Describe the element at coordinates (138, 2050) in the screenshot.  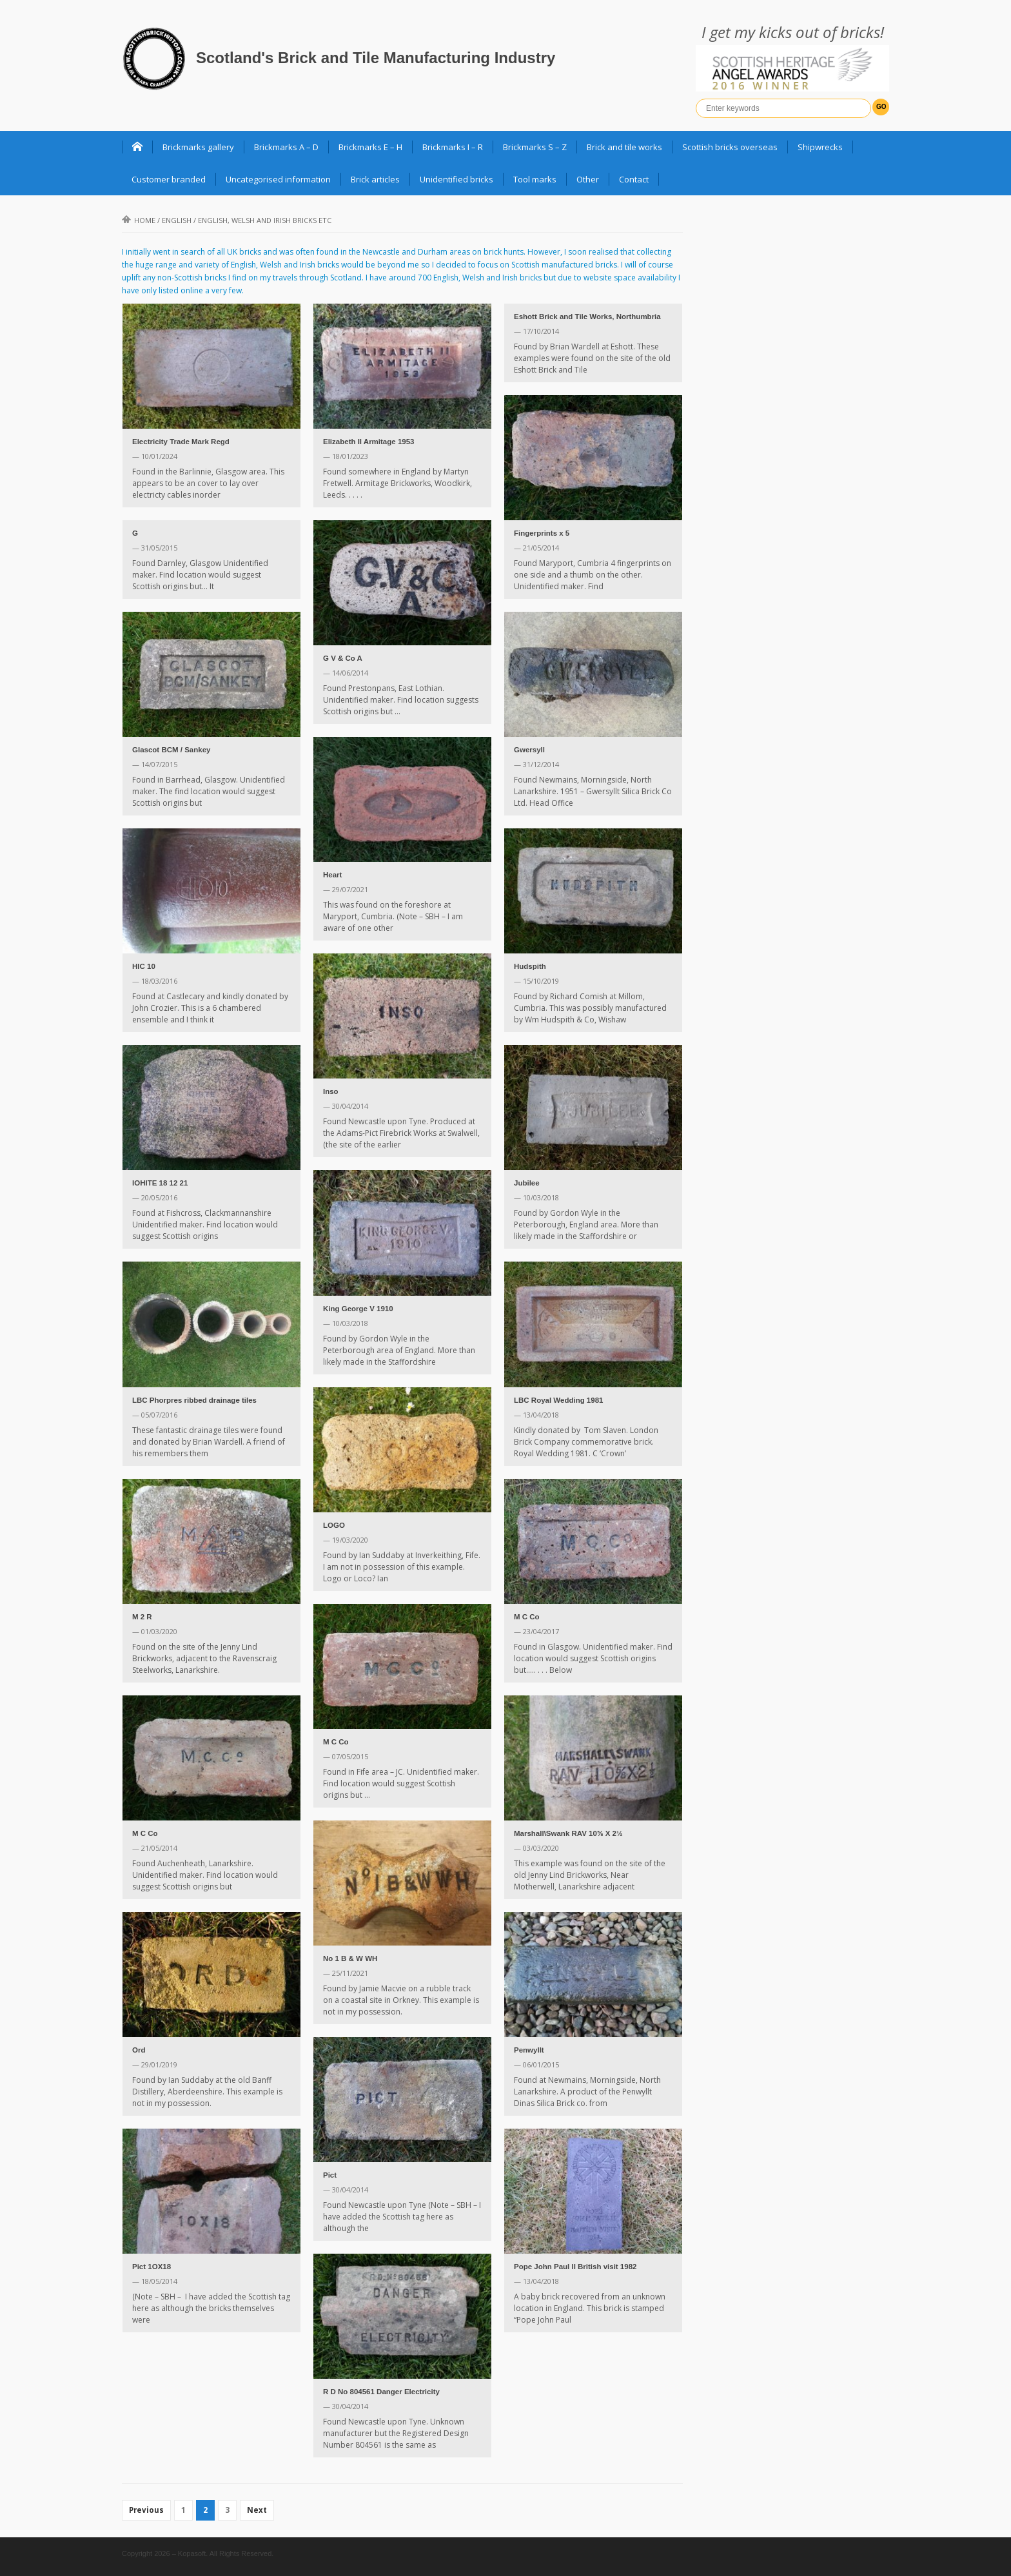
I see `Ord` at that location.